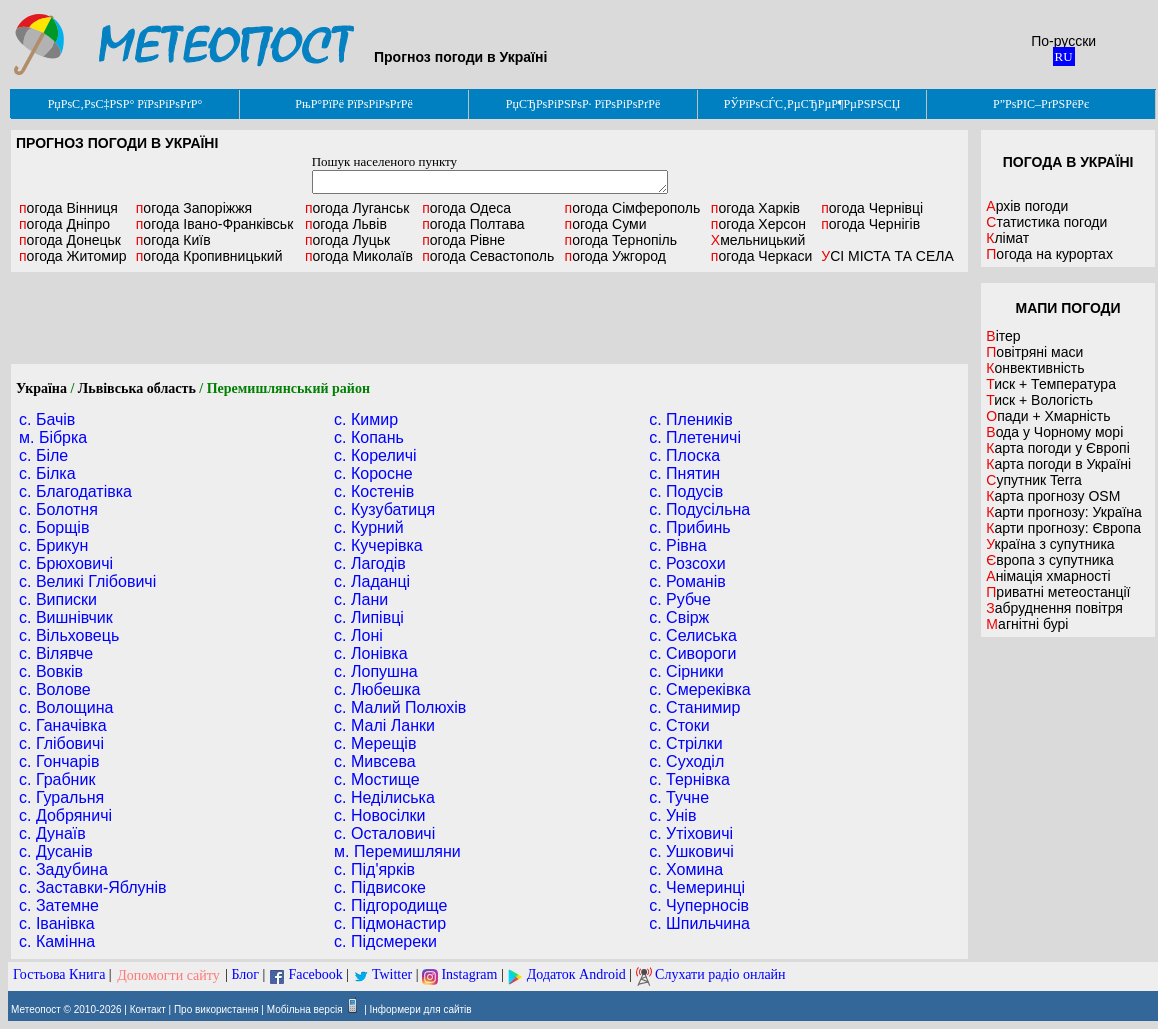  Describe the element at coordinates (61, 797) in the screenshot. I see `с. Гуральня` at that location.